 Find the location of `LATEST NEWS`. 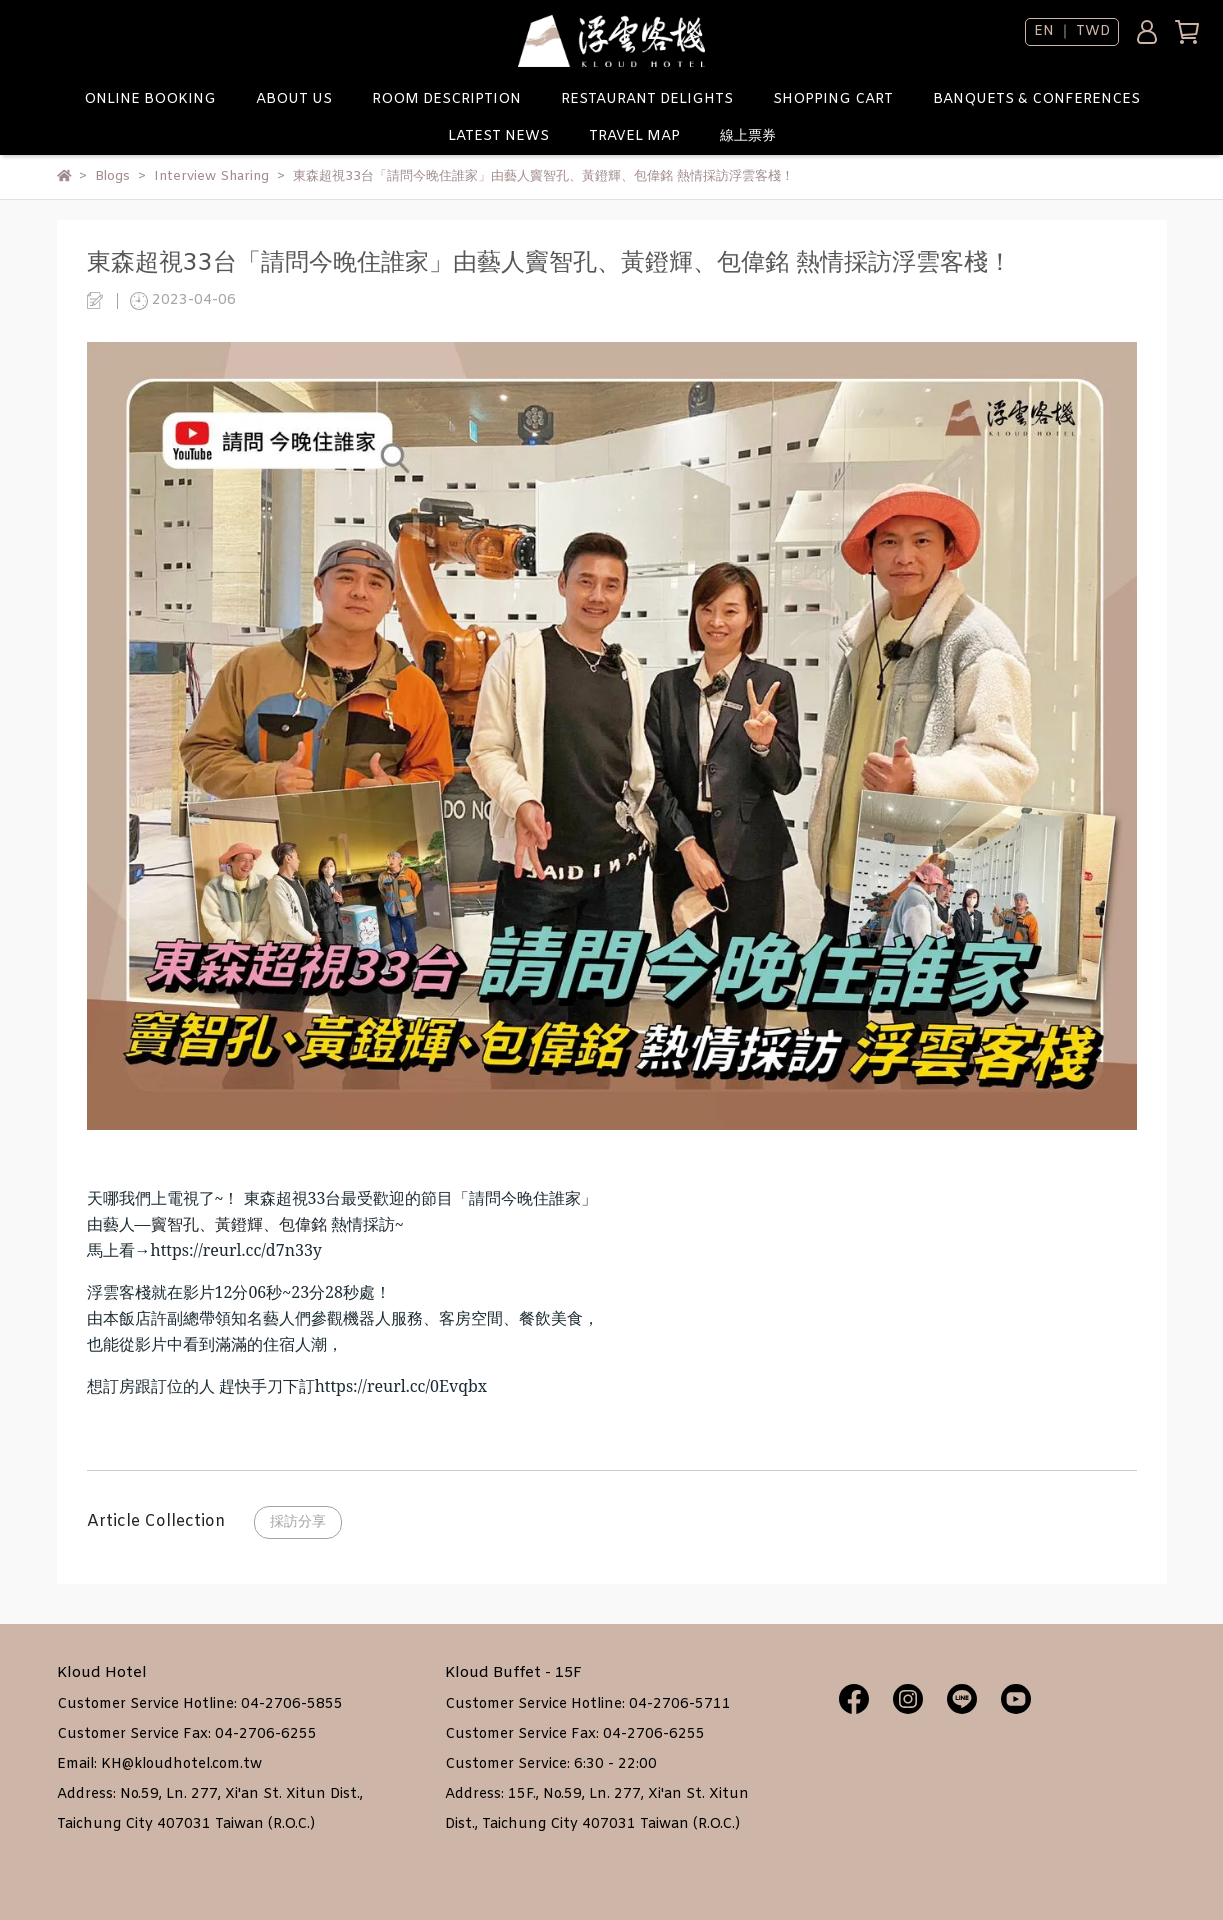

LATEST NEWS is located at coordinates (498, 136).